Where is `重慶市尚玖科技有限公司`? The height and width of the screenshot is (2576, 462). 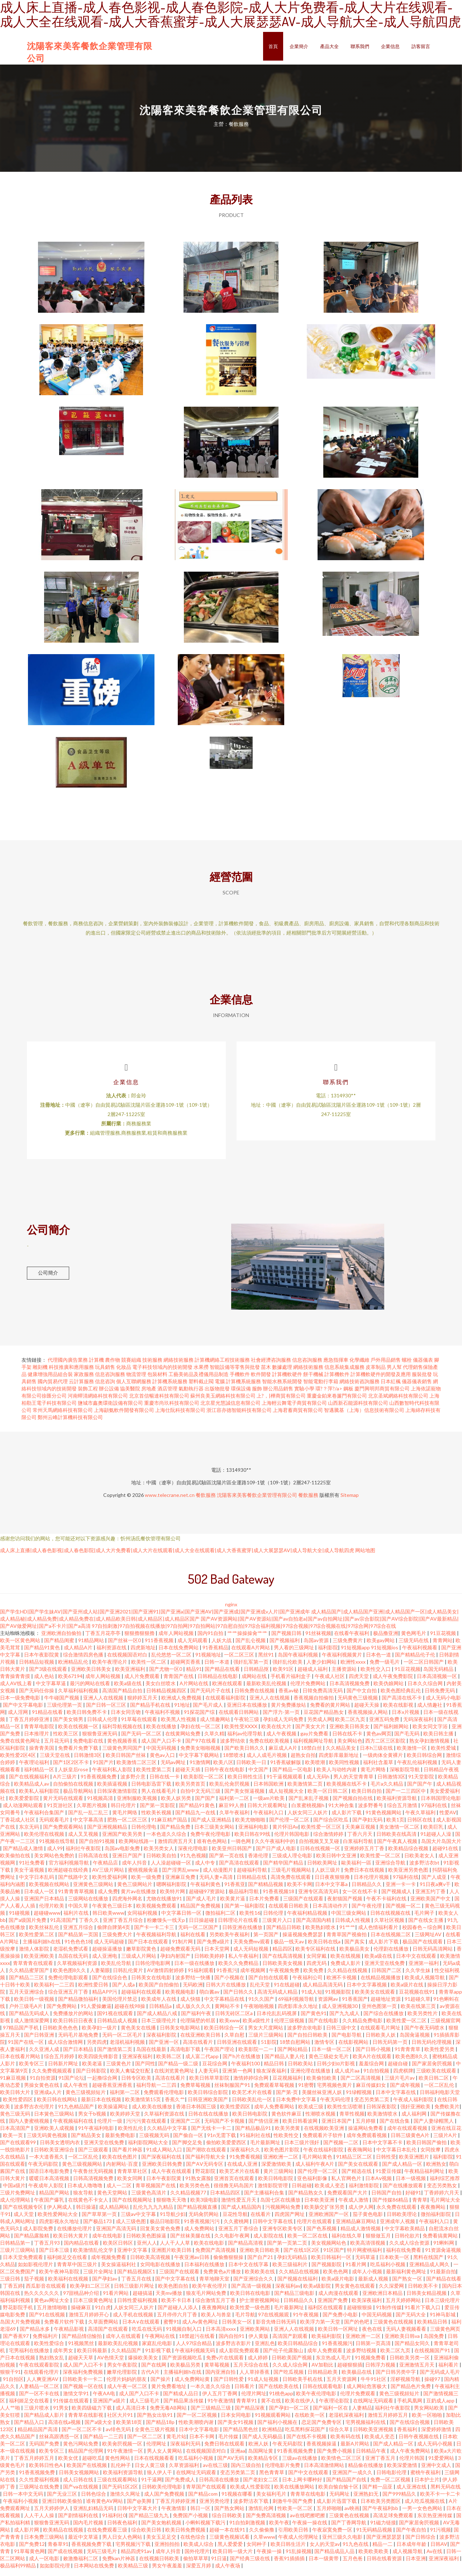
重慶市尚玖科技有限公司 is located at coordinates (171, 1410).